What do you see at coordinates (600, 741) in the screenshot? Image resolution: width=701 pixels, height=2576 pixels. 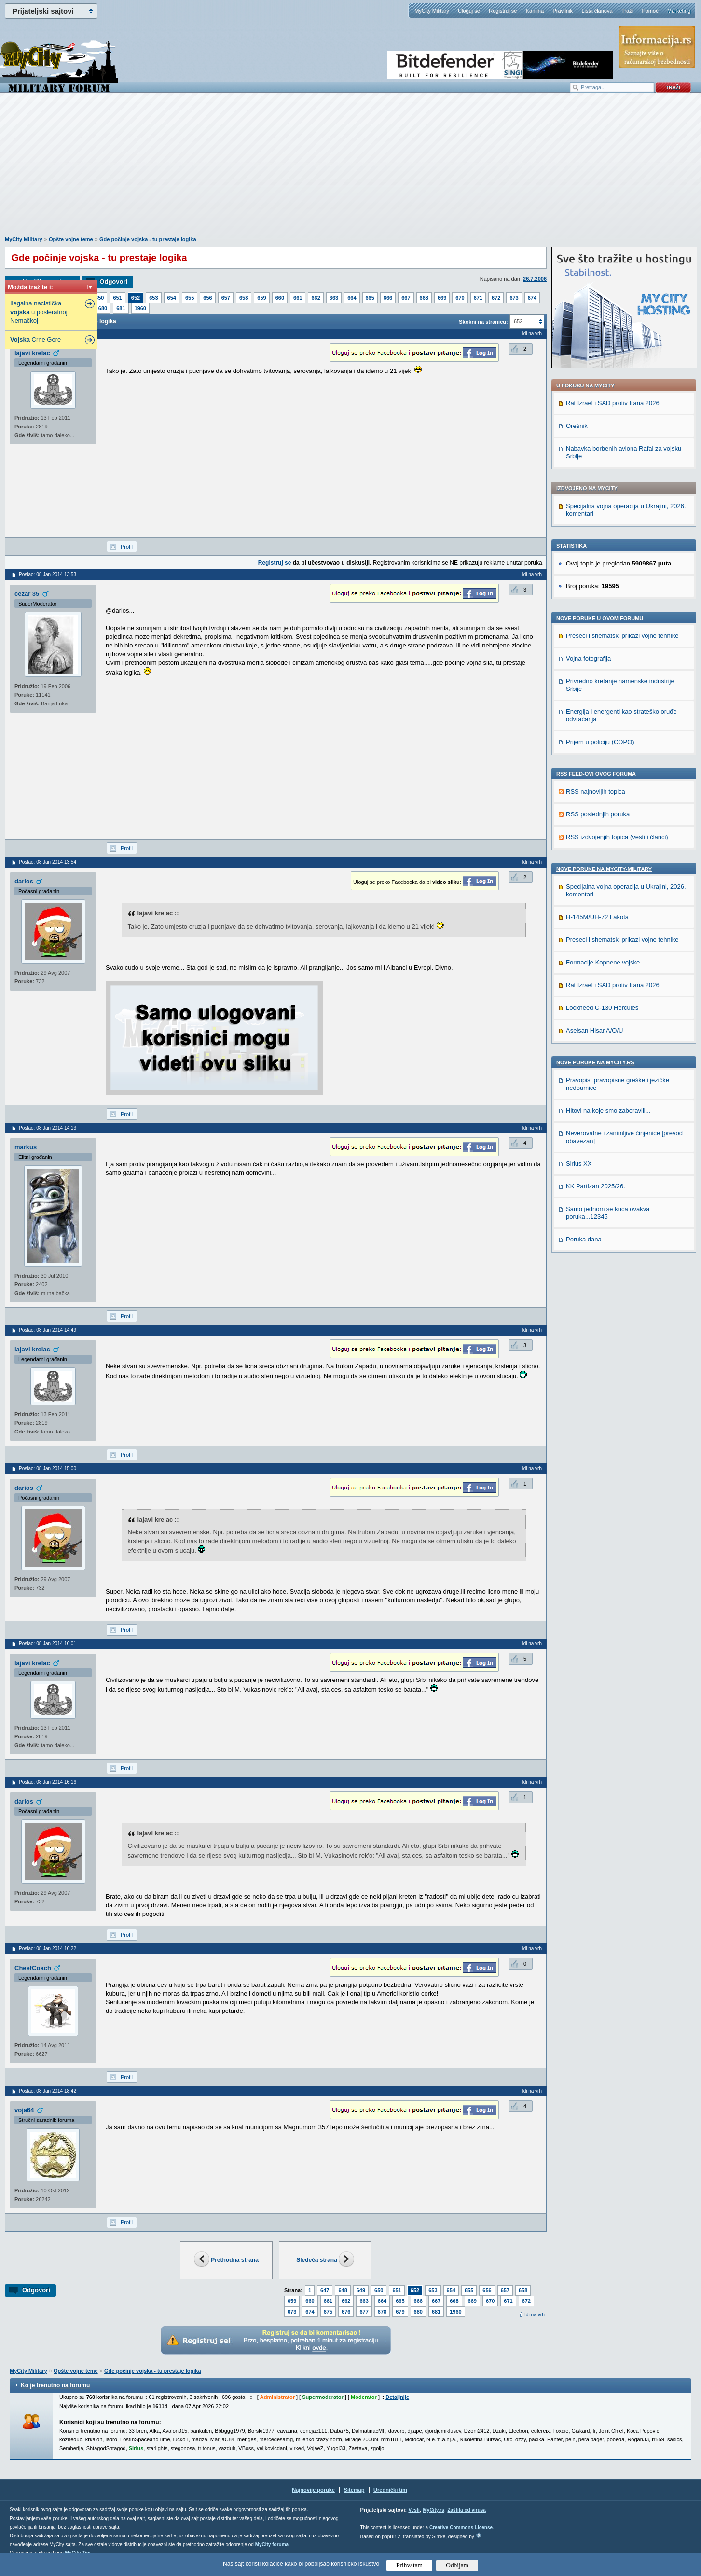 I see `Prijem u policiju (COPO)` at bounding box center [600, 741].